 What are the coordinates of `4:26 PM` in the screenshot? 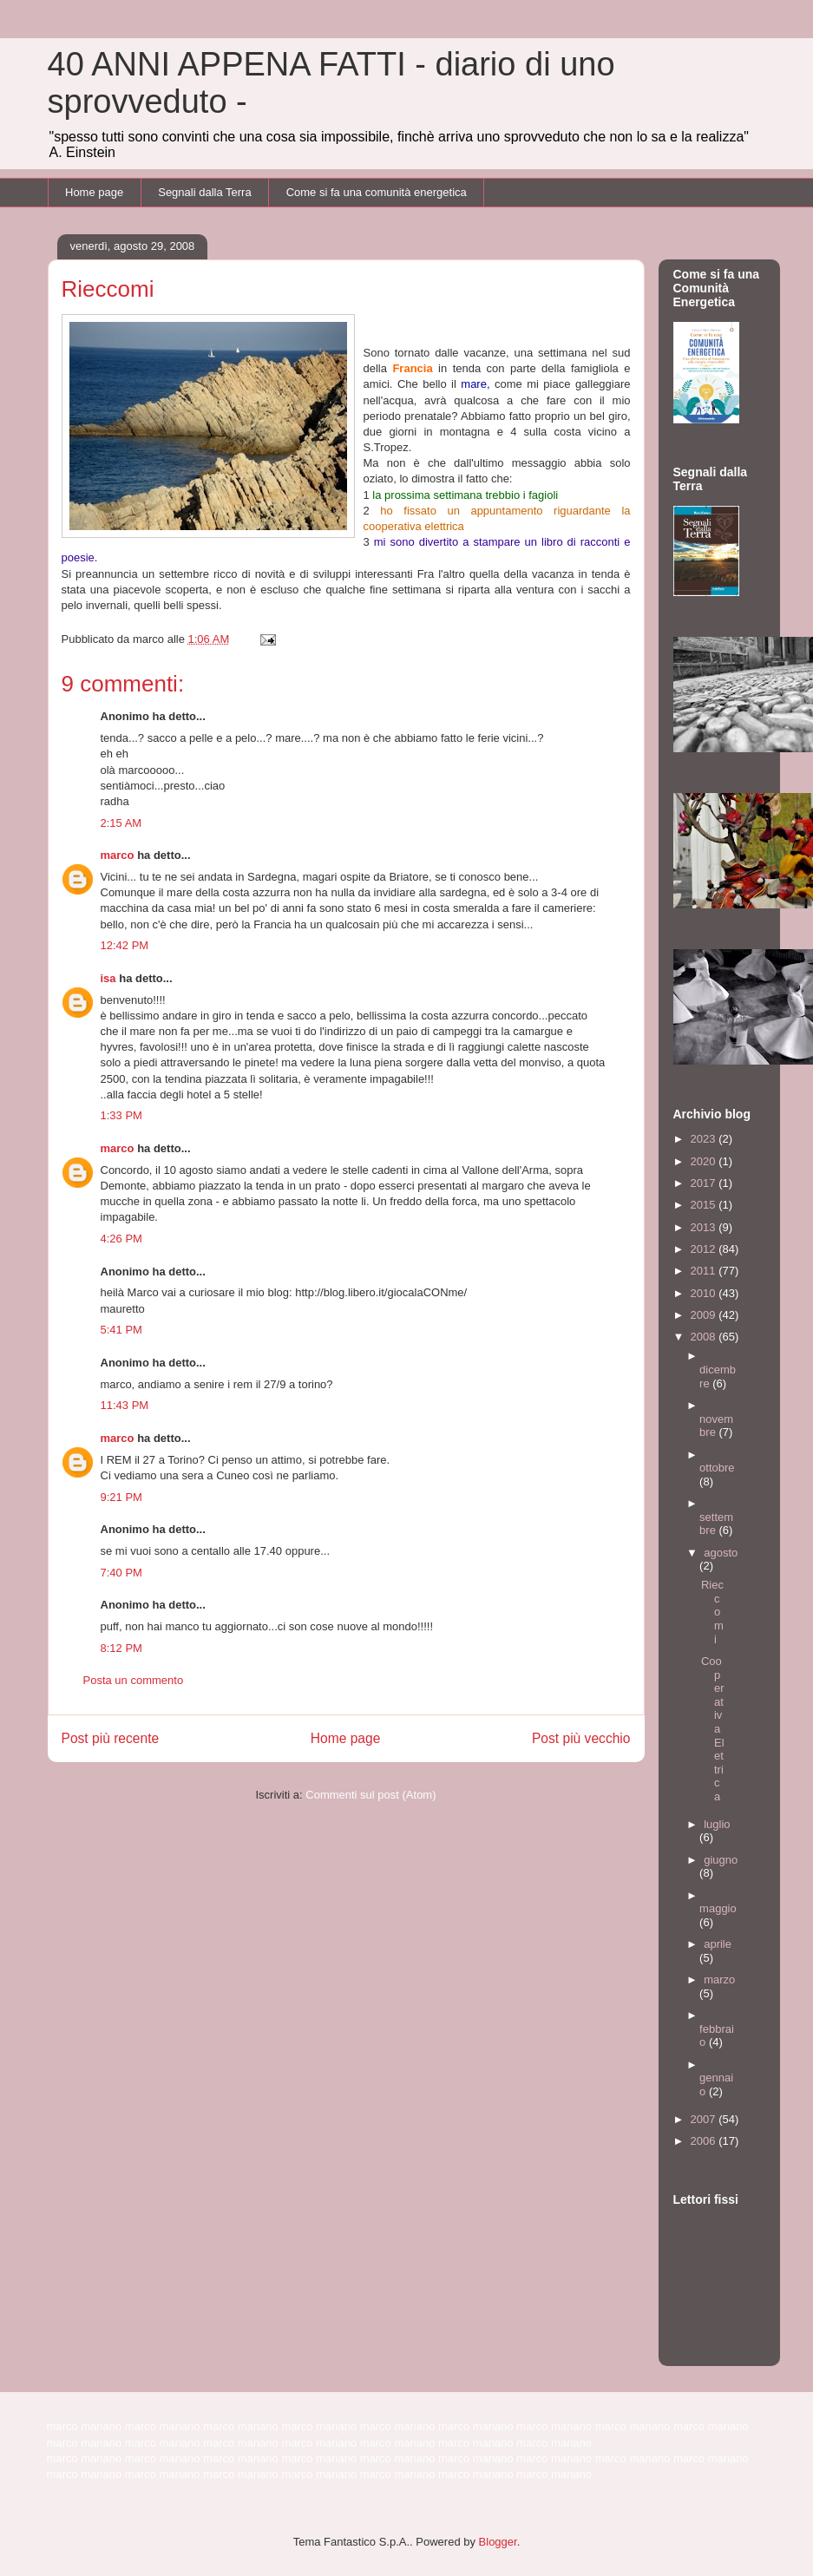 It's located at (121, 1238).